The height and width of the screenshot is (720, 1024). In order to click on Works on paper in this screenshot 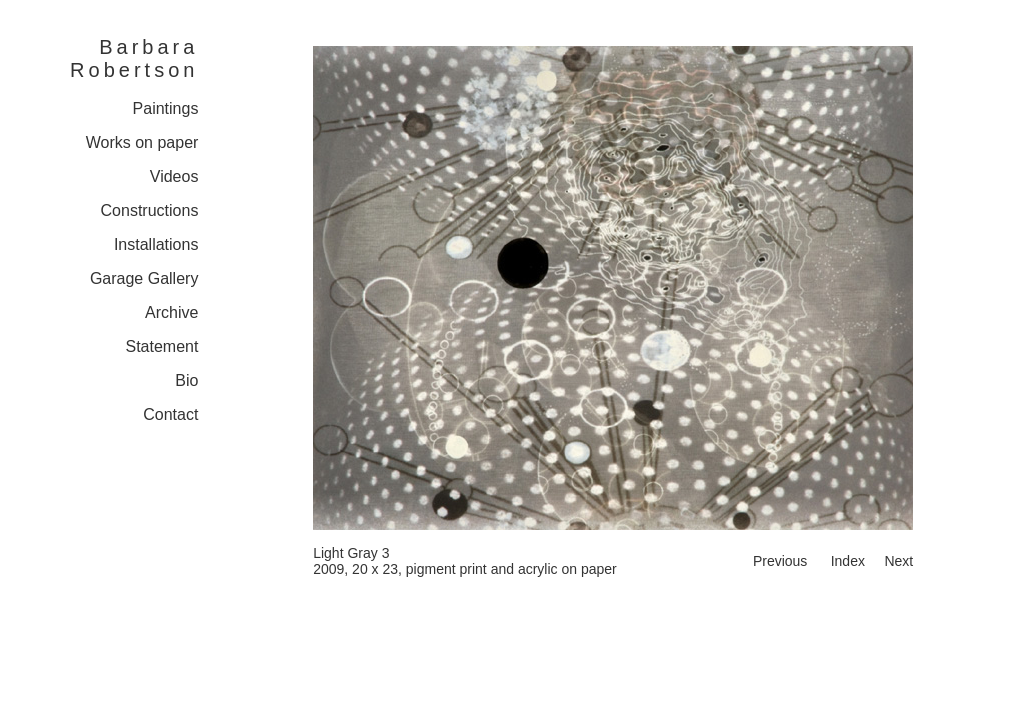, I will do `click(142, 142)`.